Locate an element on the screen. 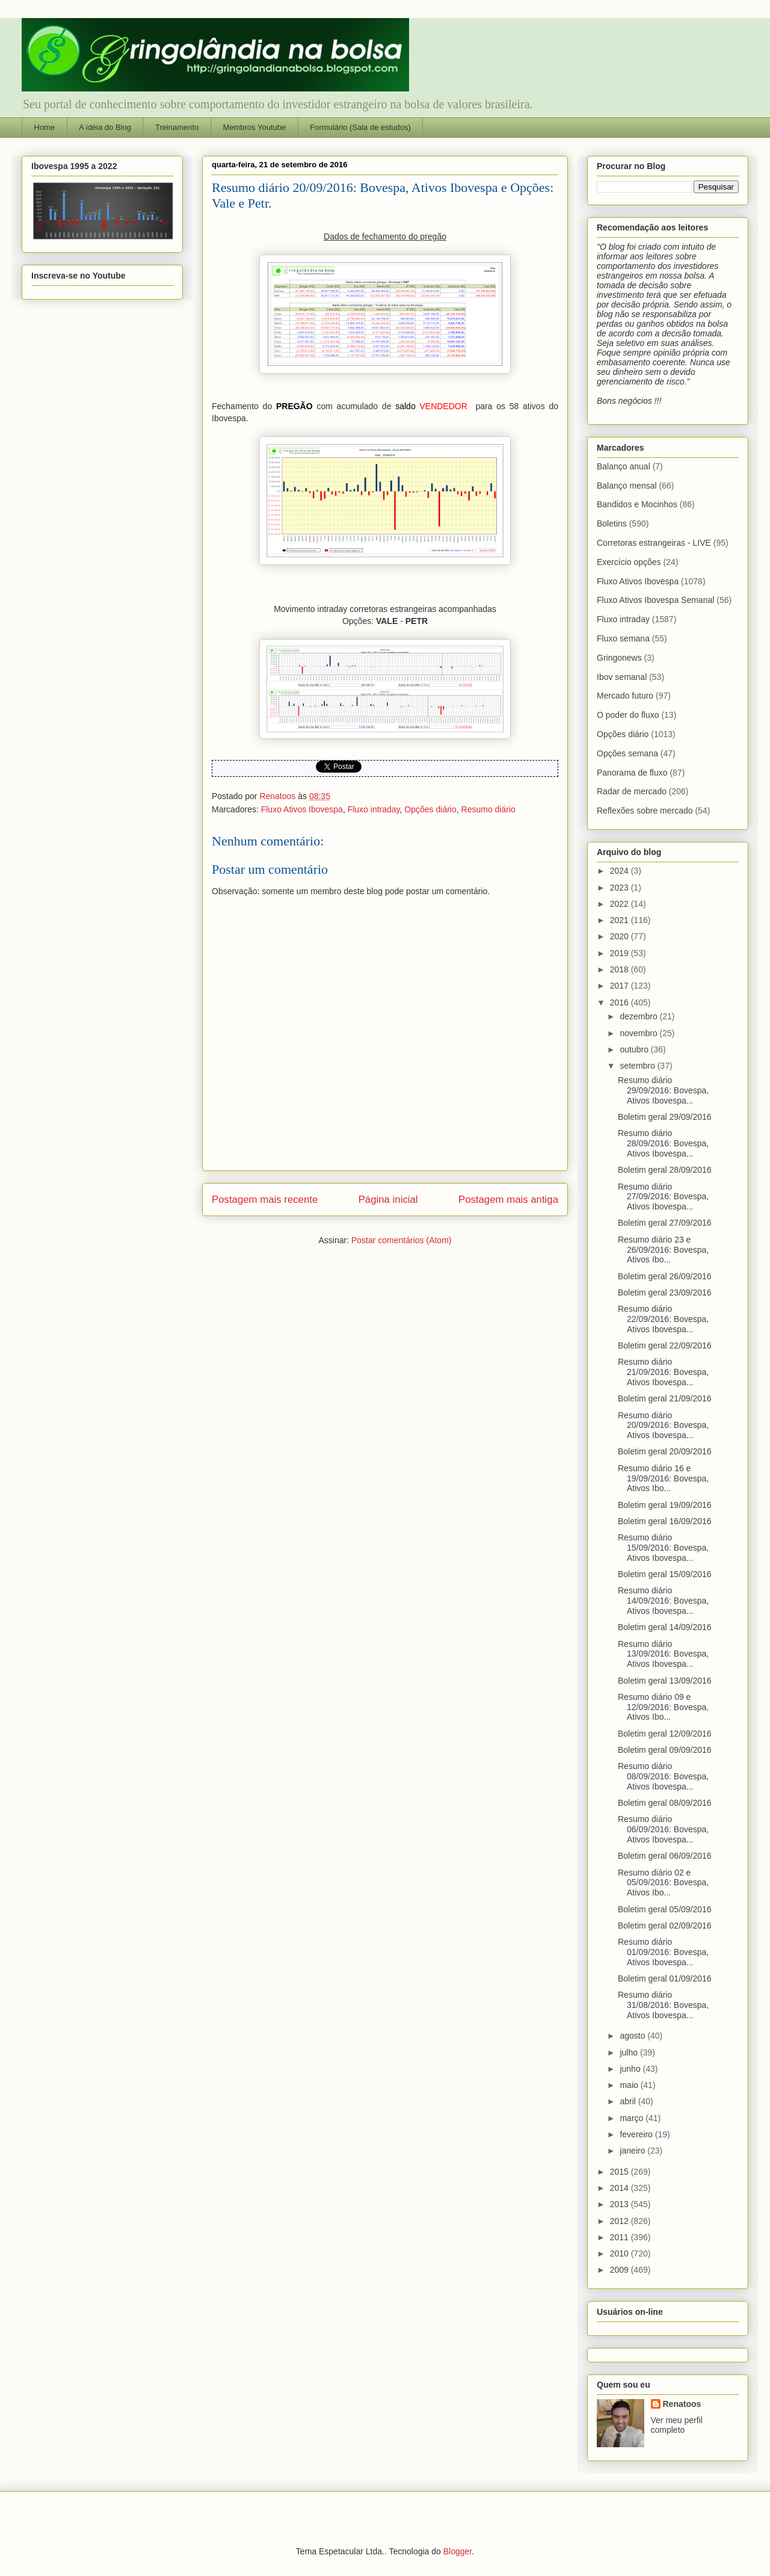 Image resolution: width=770 pixels, height=2576 pixels. Bandidos e Mocinhos is located at coordinates (637, 504).